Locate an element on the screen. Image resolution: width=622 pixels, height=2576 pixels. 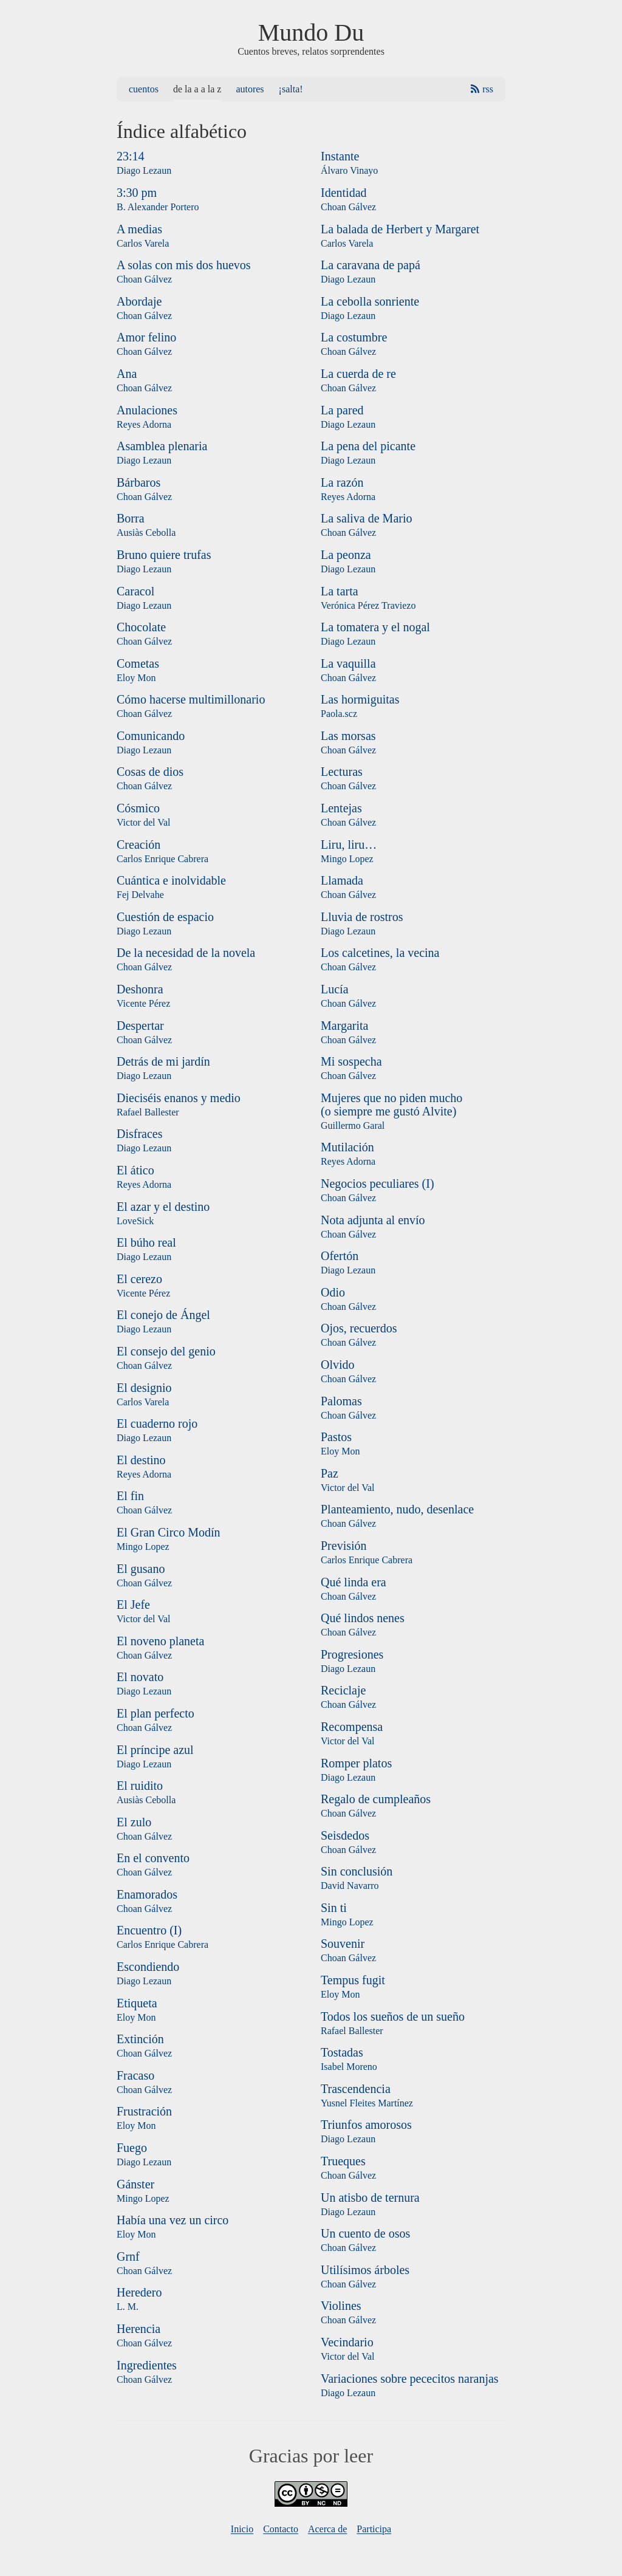
Enamorados is located at coordinates (147, 1894).